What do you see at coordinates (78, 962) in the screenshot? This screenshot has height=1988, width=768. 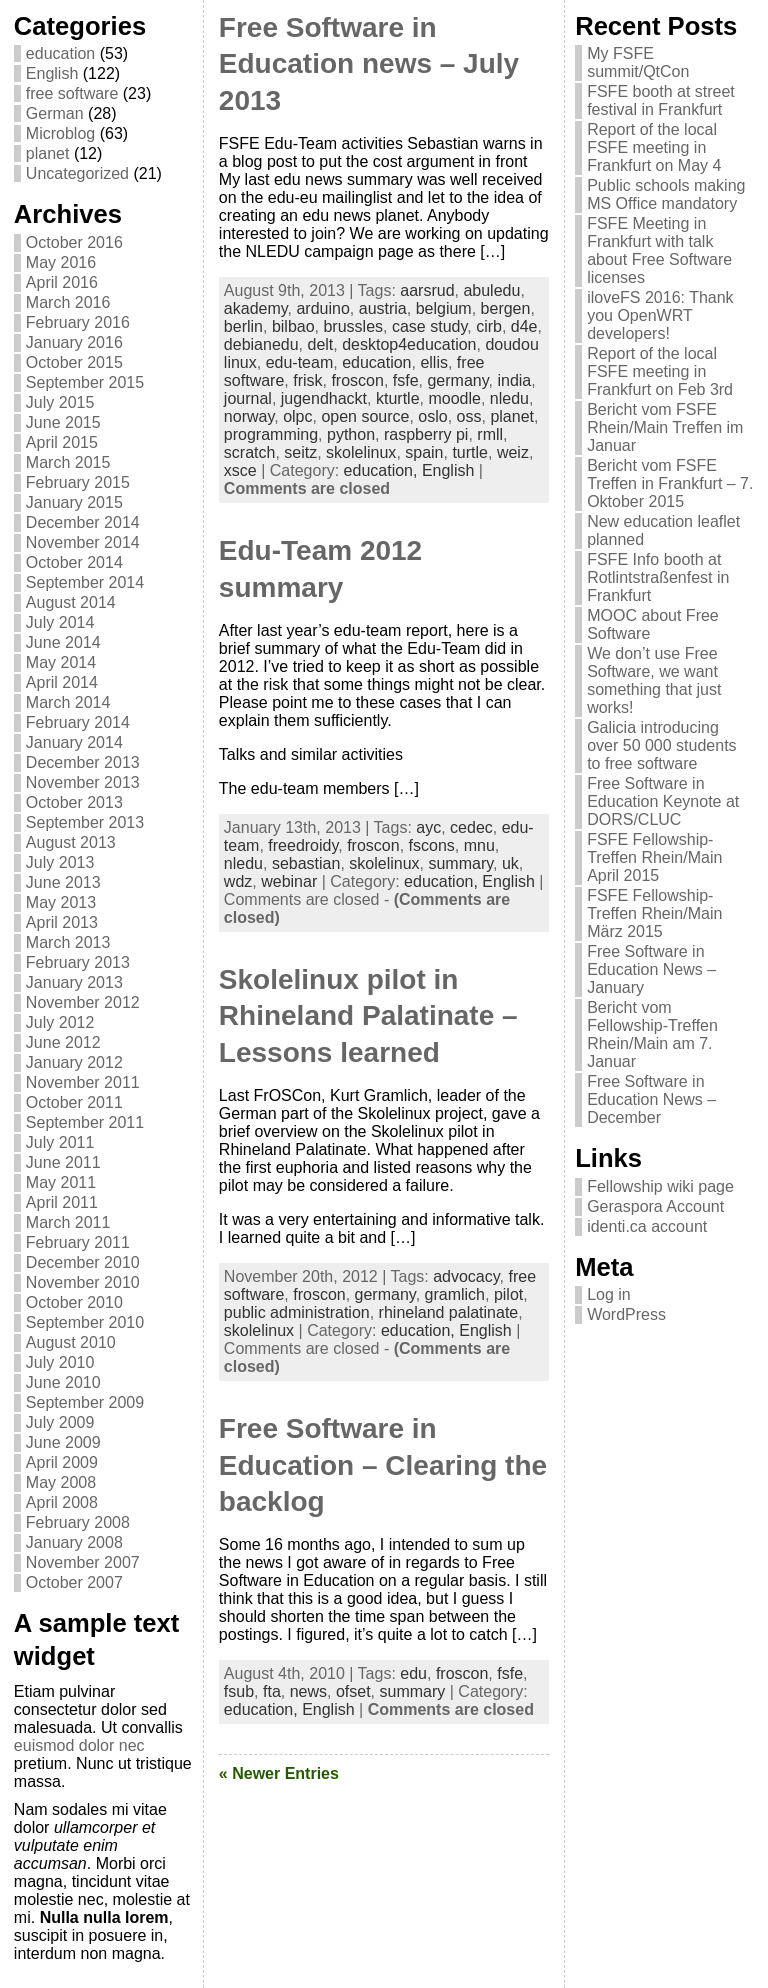 I see `February 2013` at bounding box center [78, 962].